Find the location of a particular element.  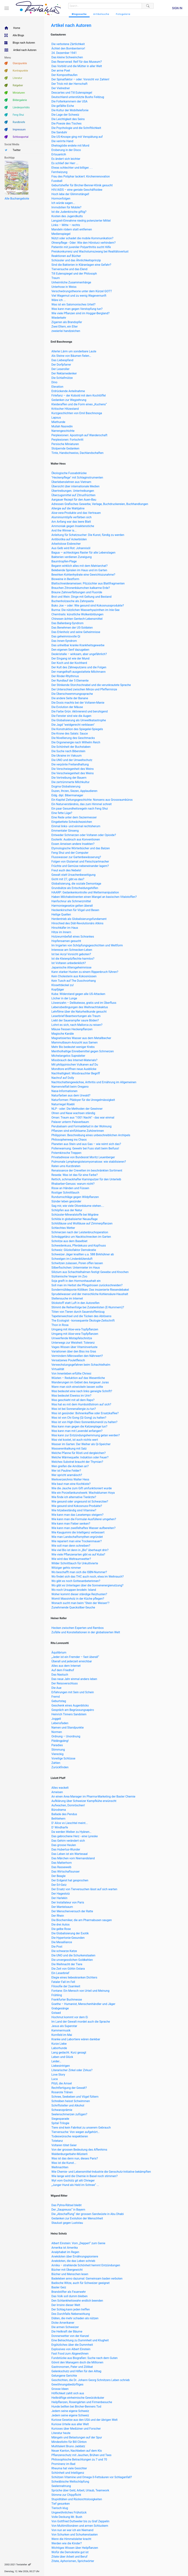

Die Aue is located at coordinates (56, 1688).